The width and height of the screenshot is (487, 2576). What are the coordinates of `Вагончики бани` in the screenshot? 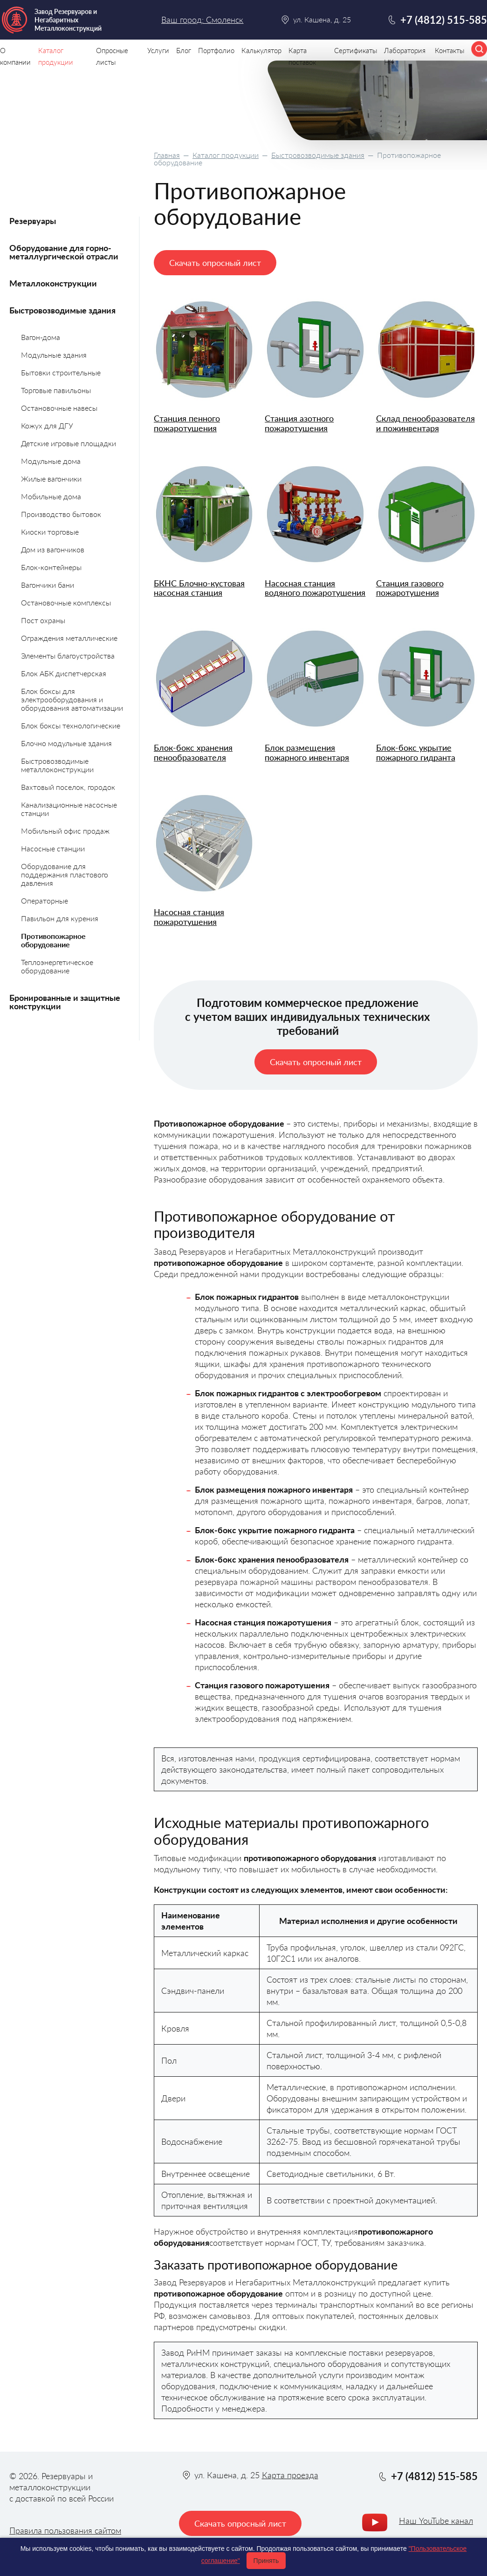 It's located at (47, 584).